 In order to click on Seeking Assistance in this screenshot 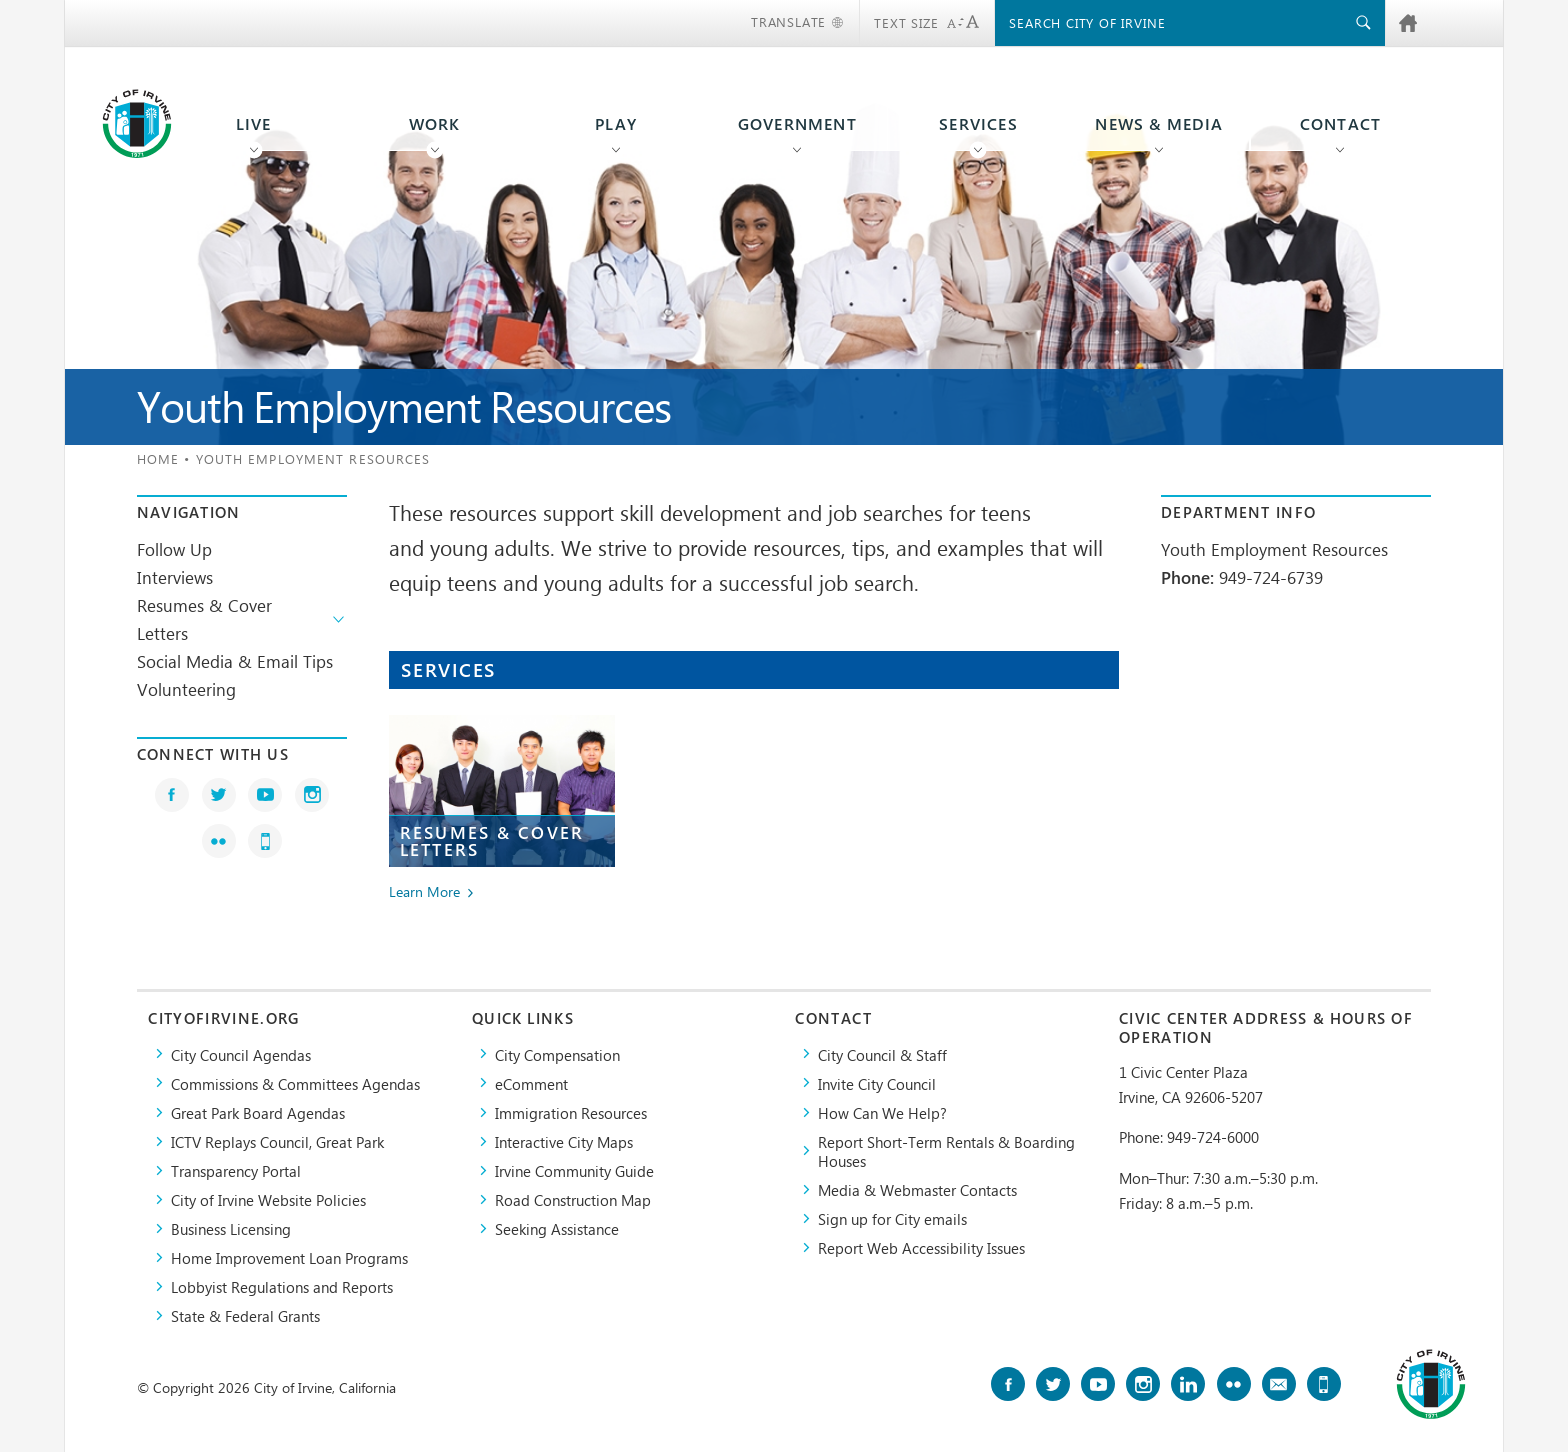, I will do `click(557, 1228)`.